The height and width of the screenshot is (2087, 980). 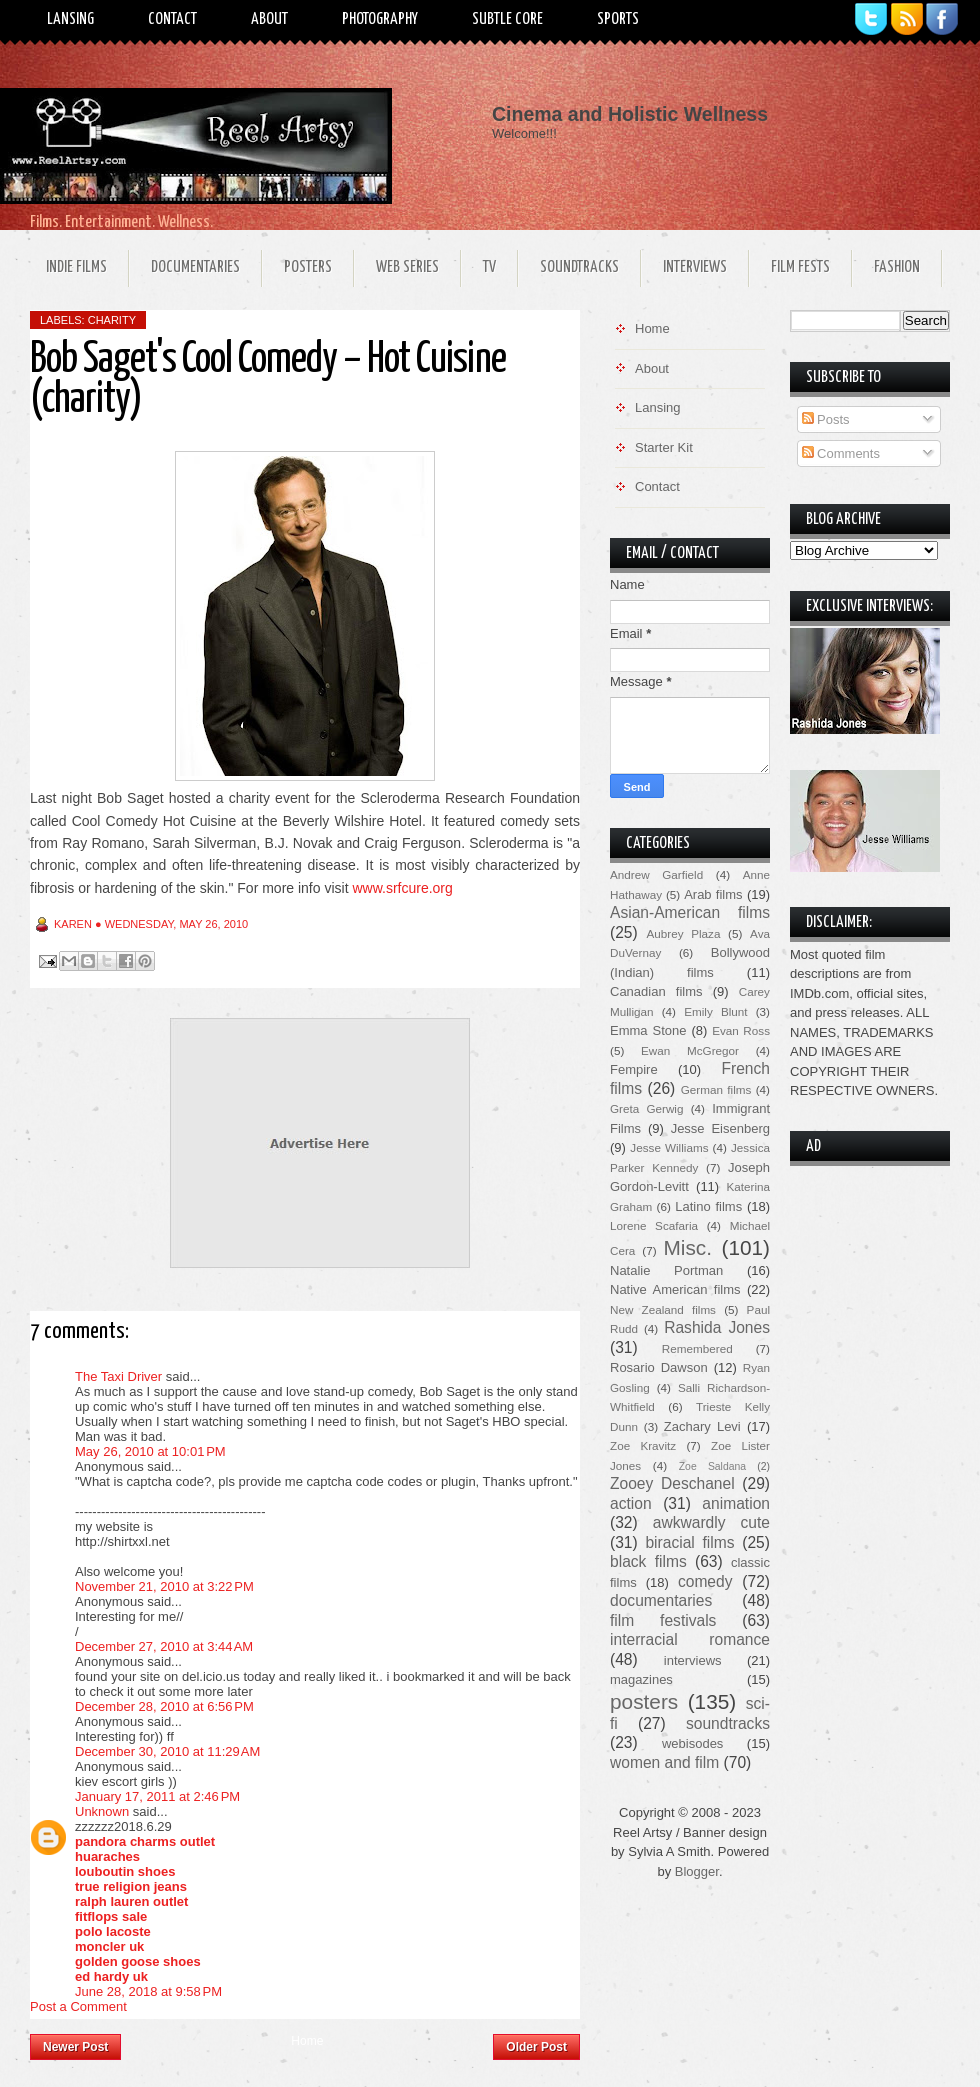 What do you see at coordinates (841, 453) in the screenshot?
I see `Comments` at bounding box center [841, 453].